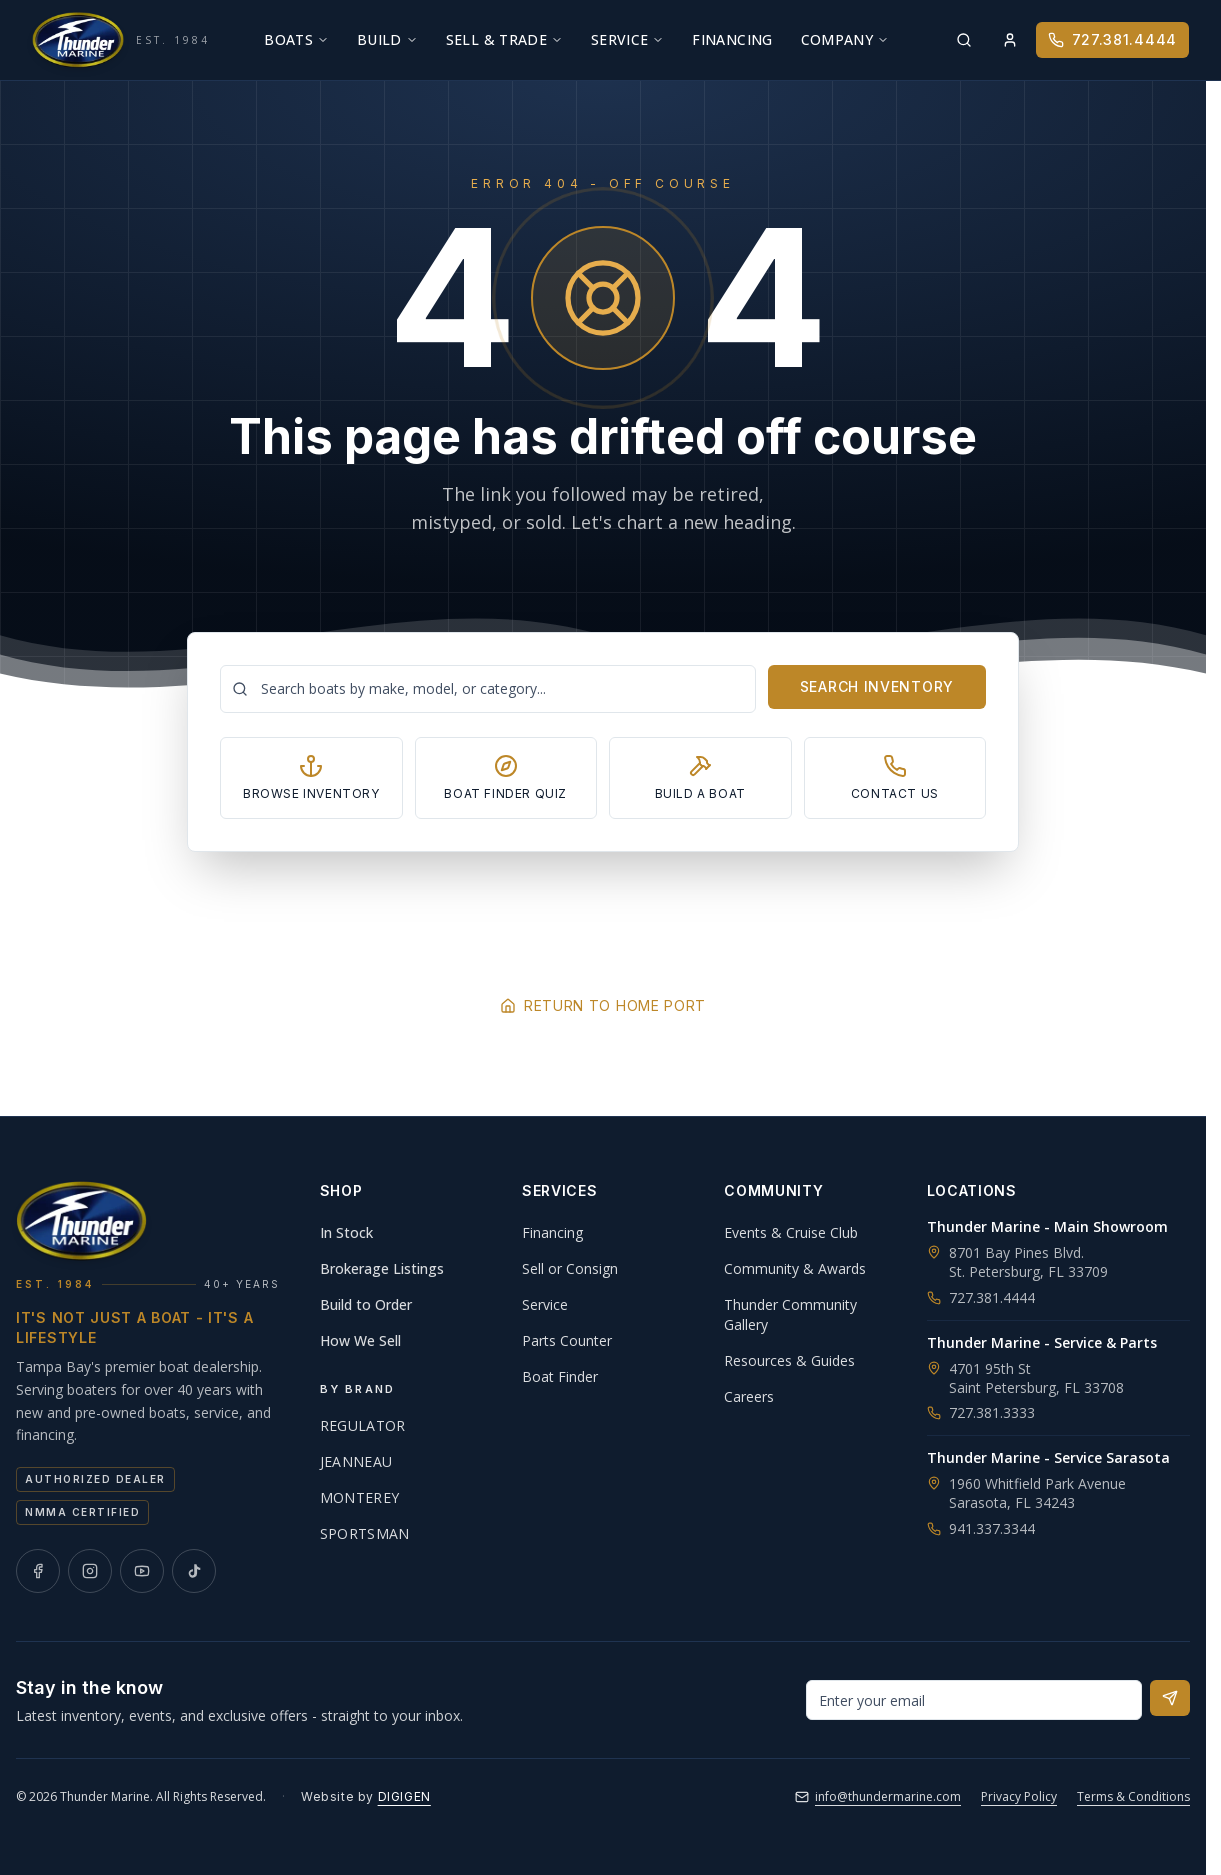  What do you see at coordinates (356, 1461) in the screenshot?
I see `Jeanneau` at bounding box center [356, 1461].